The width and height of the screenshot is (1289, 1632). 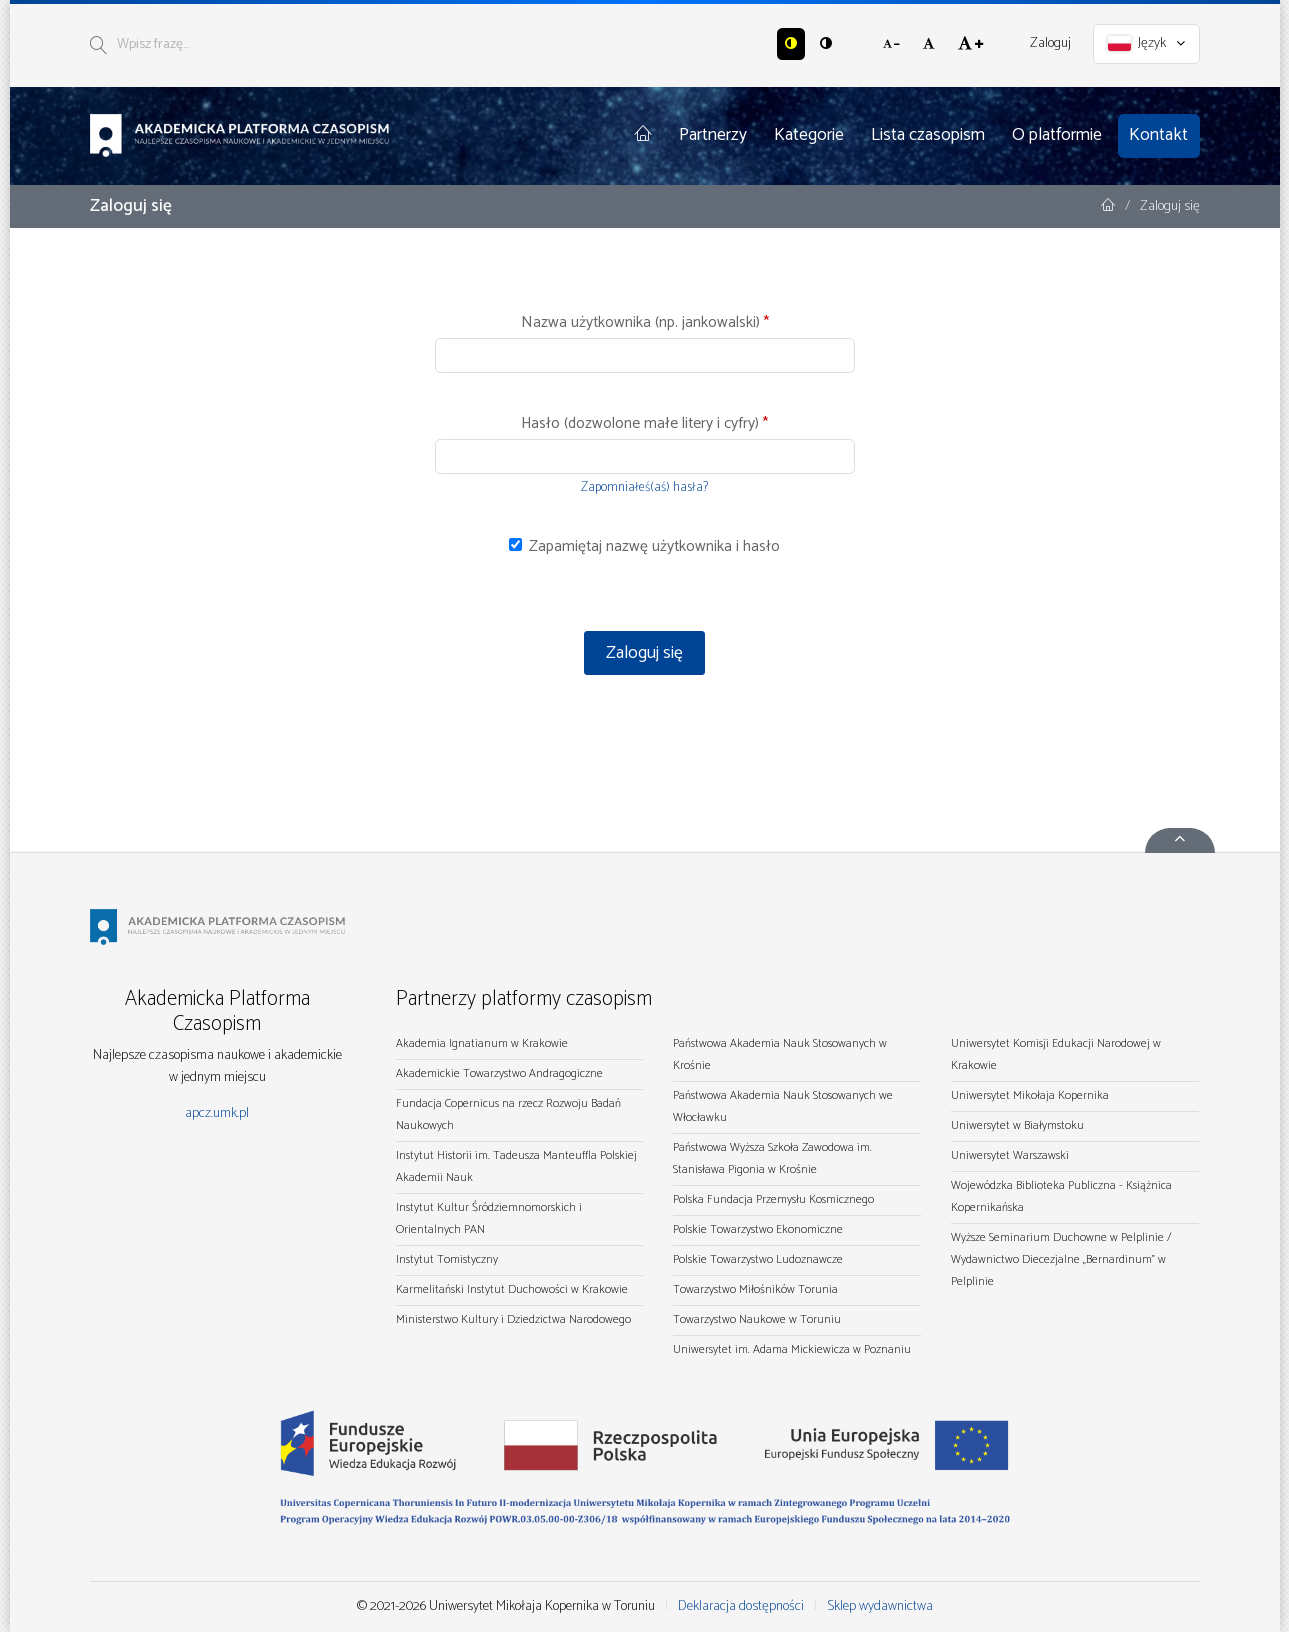 I want to click on Partnerzy, so click(x=713, y=135).